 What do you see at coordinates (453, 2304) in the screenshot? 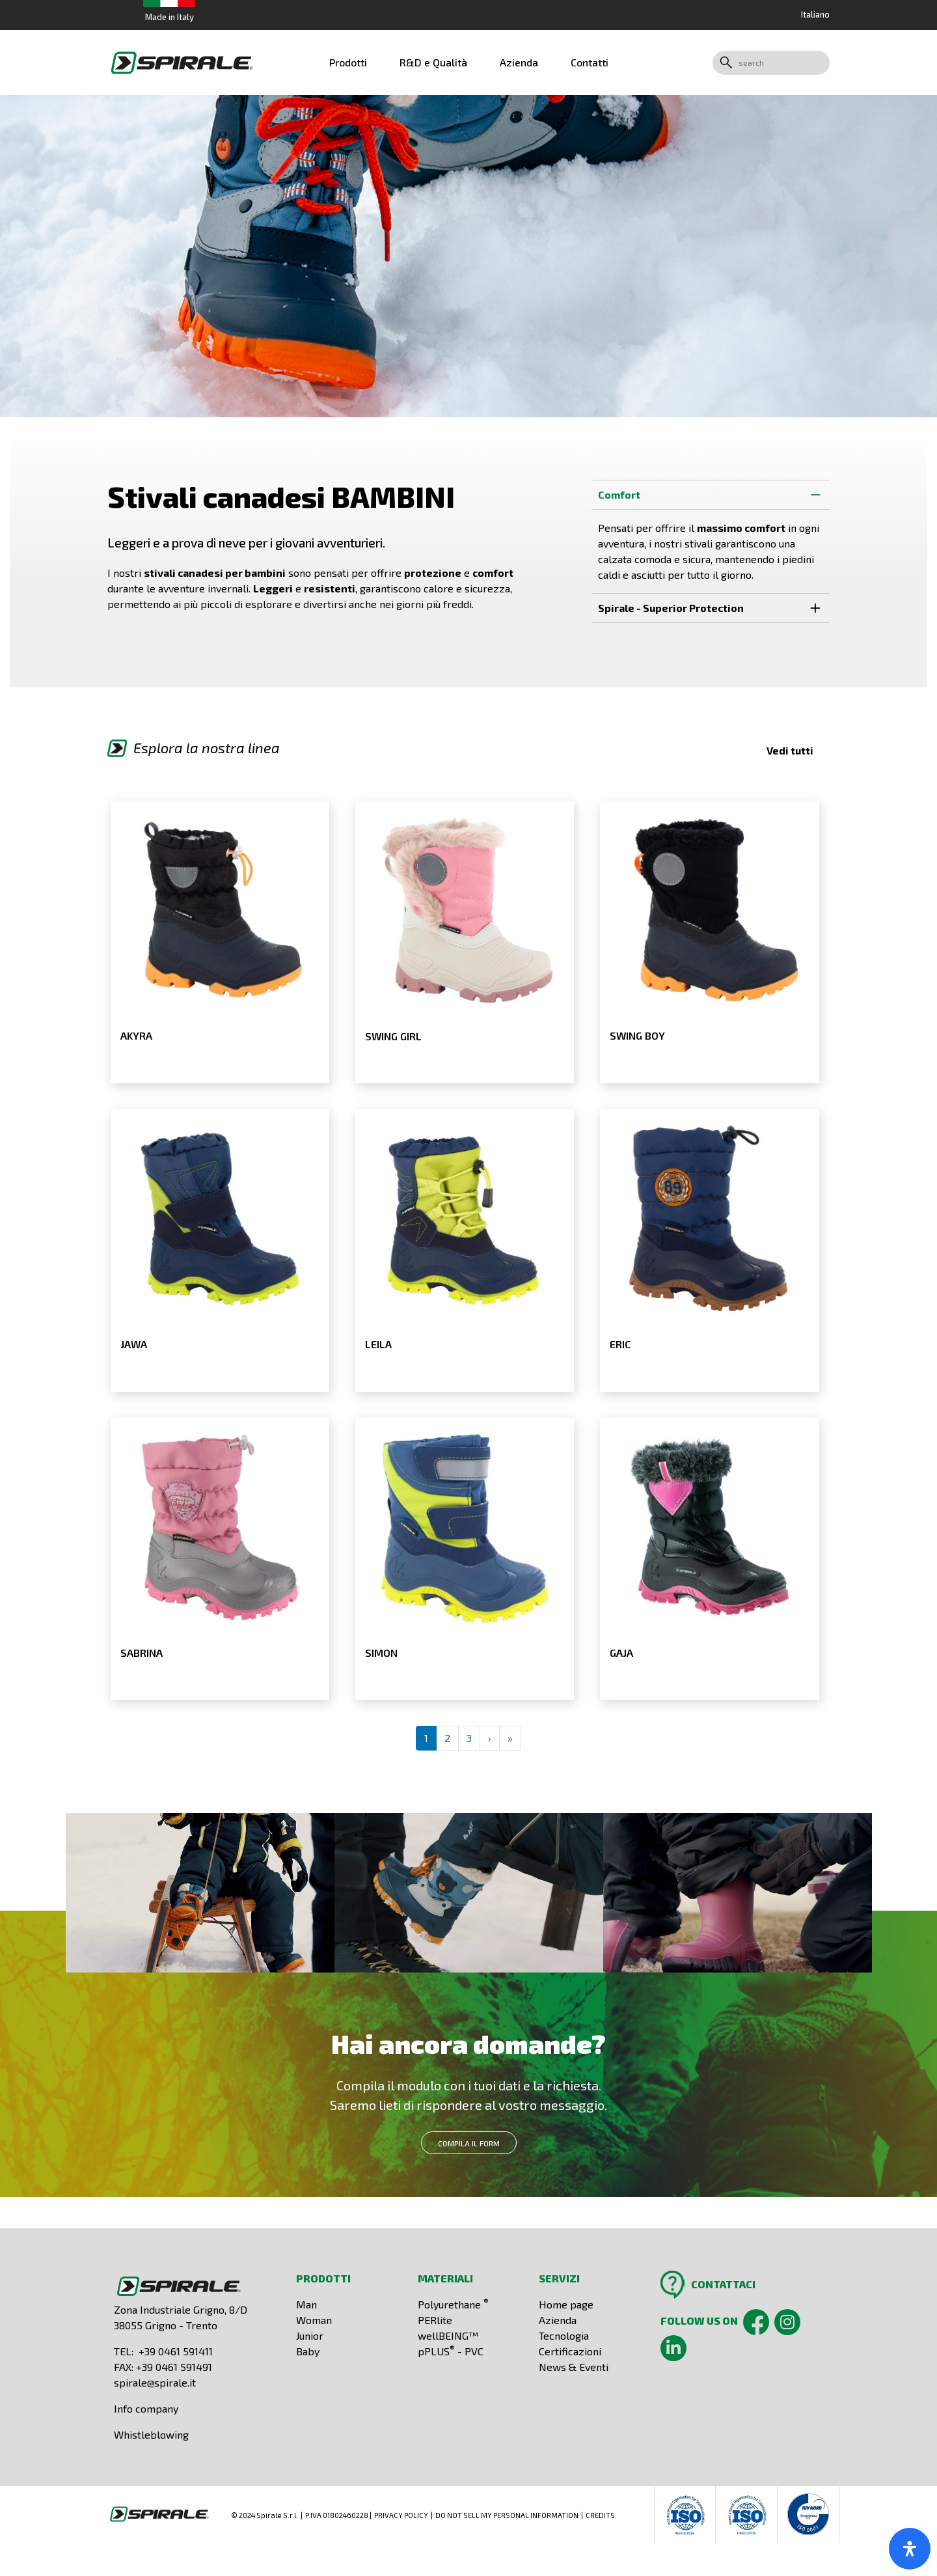
I see `Polyurethane` at bounding box center [453, 2304].